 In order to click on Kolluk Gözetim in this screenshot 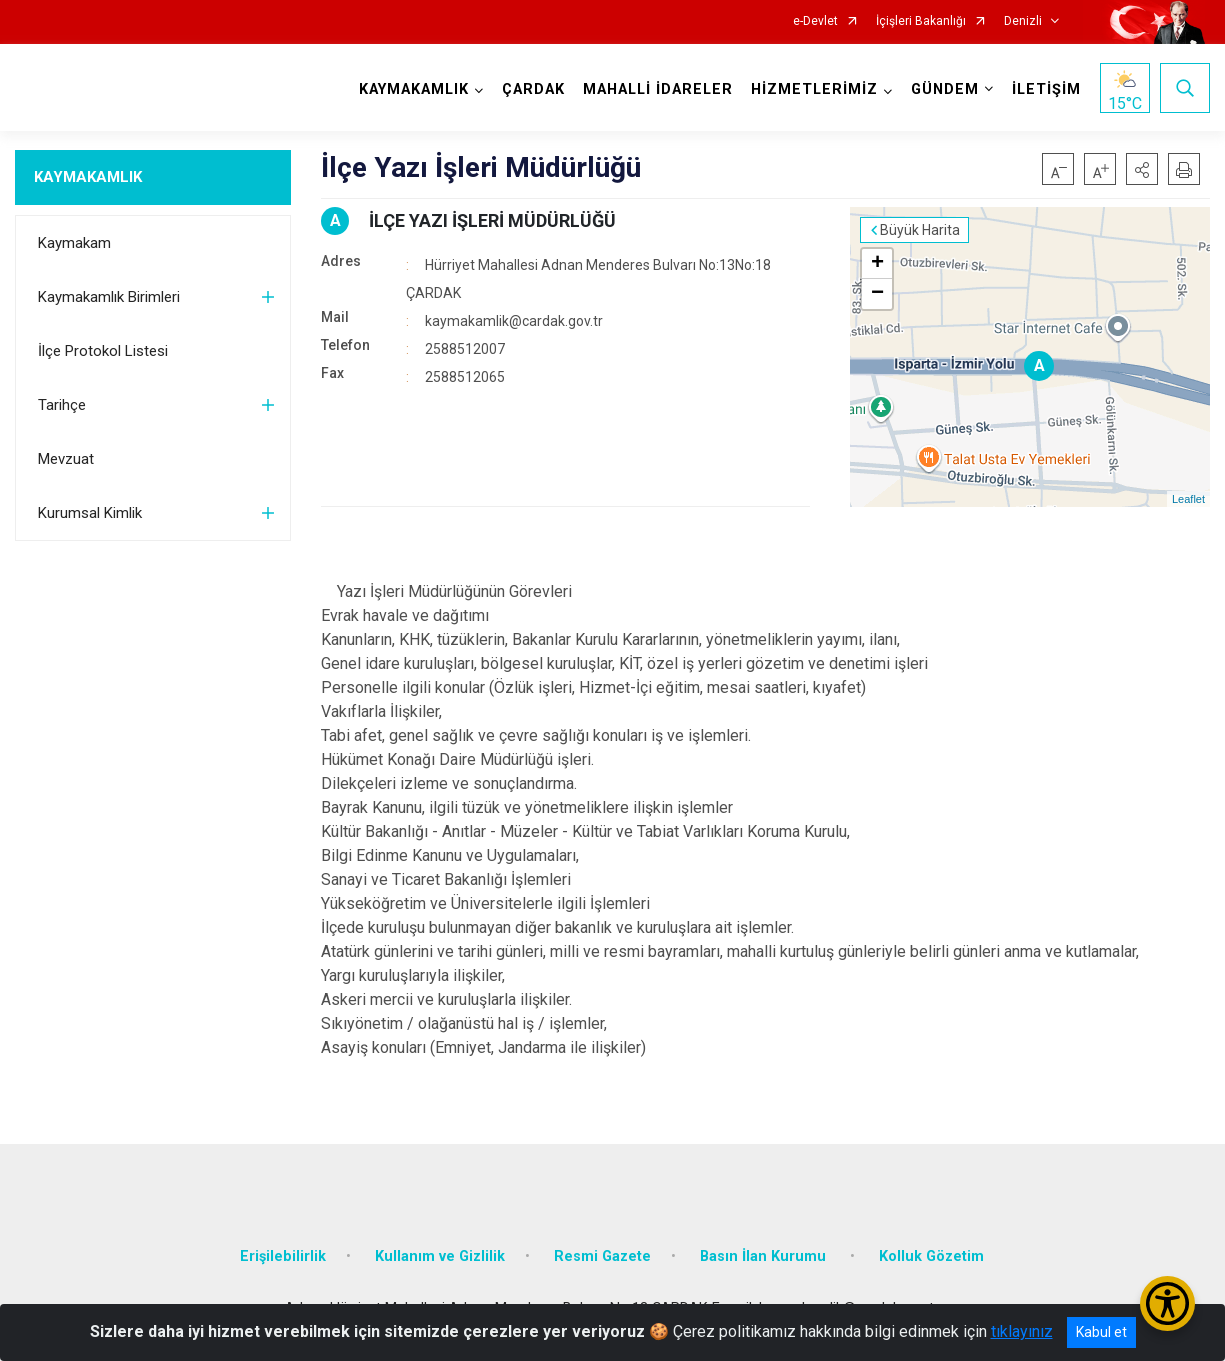, I will do `click(931, 1256)`.